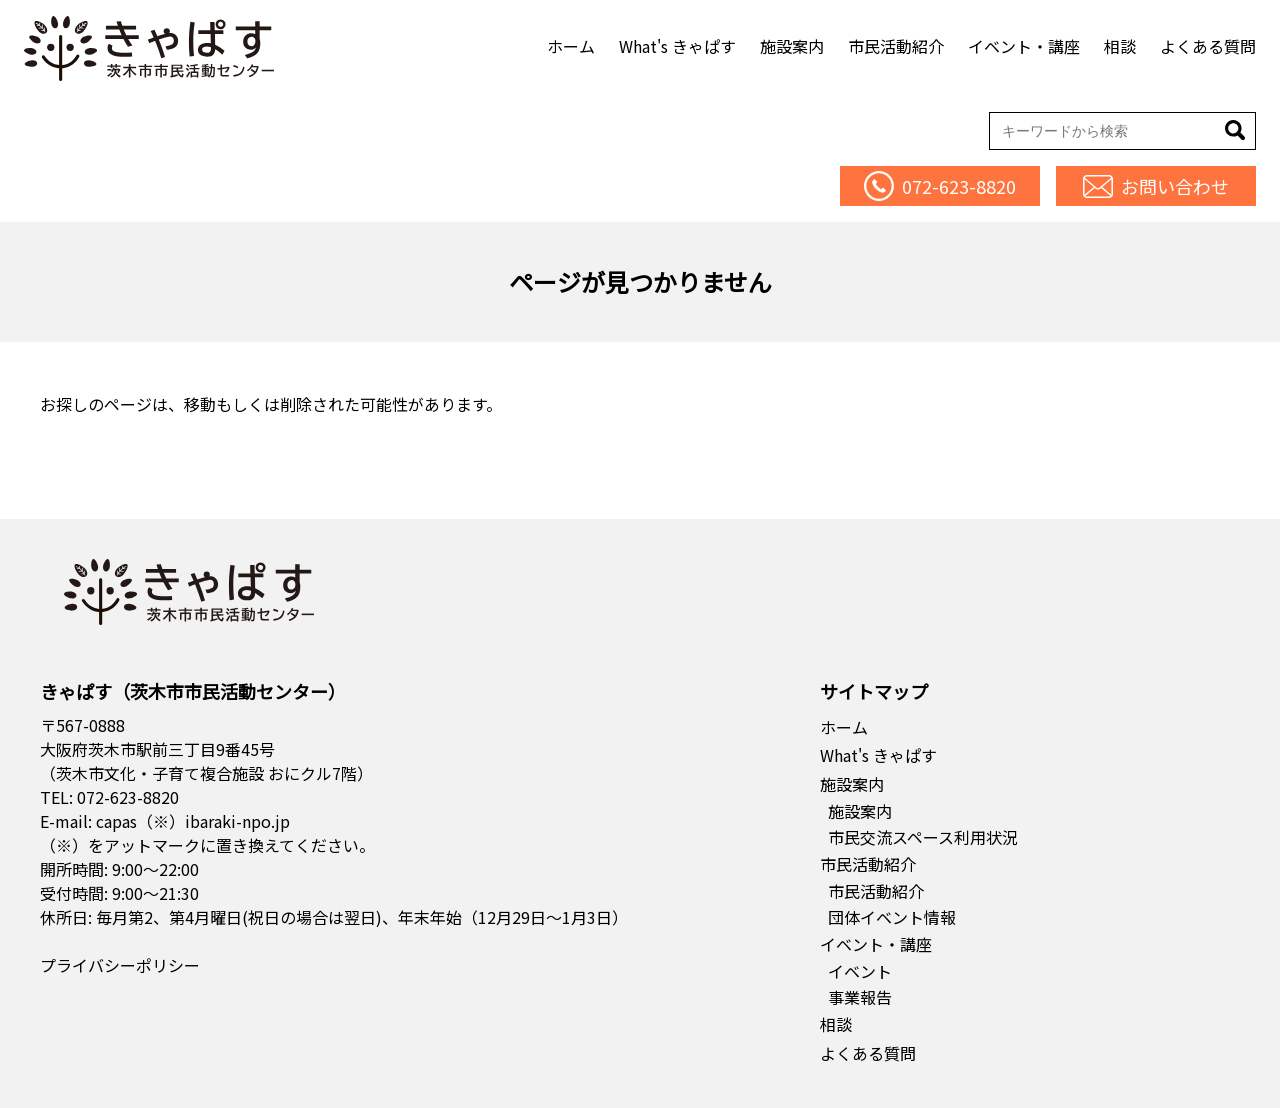 Image resolution: width=1280 pixels, height=1108 pixels. Describe the element at coordinates (571, 46) in the screenshot. I see `ホーム` at that location.